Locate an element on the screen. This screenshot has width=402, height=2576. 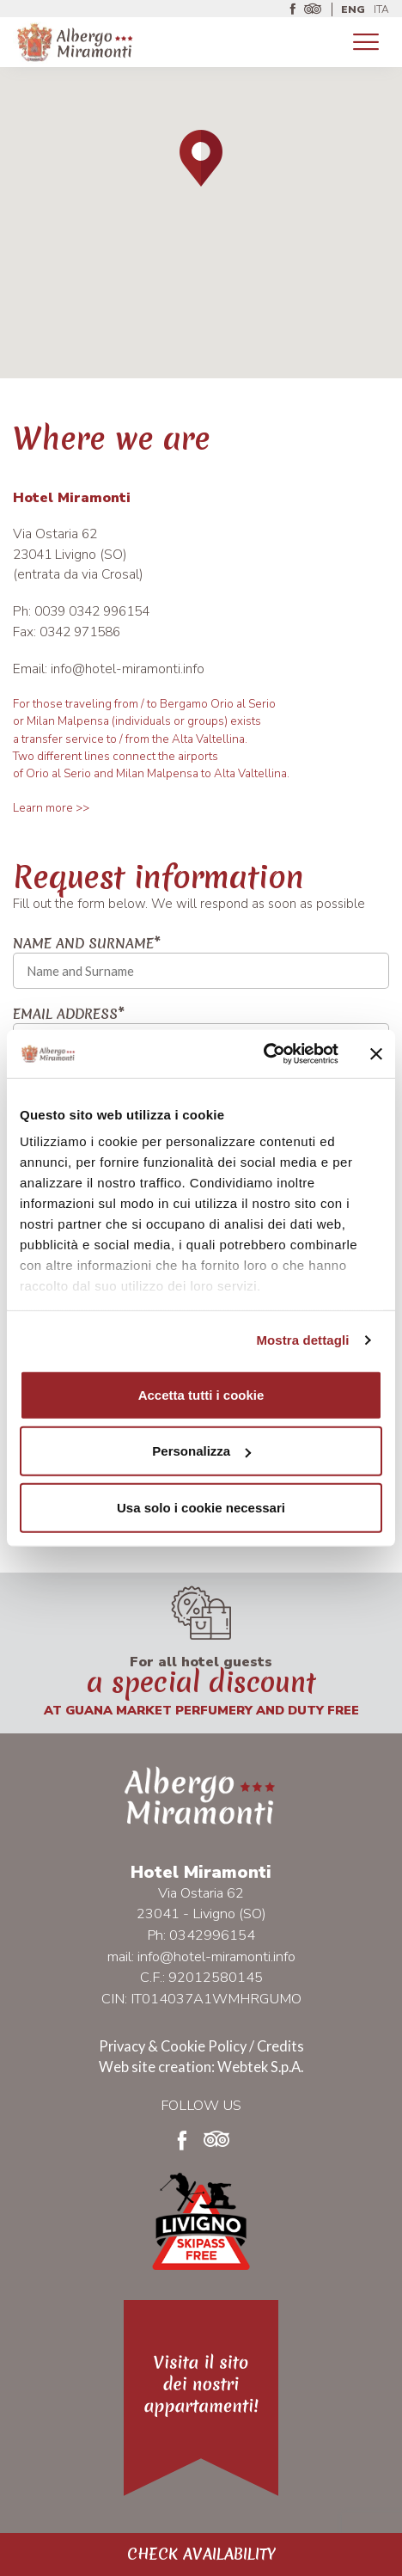
ITA is located at coordinates (381, 9).